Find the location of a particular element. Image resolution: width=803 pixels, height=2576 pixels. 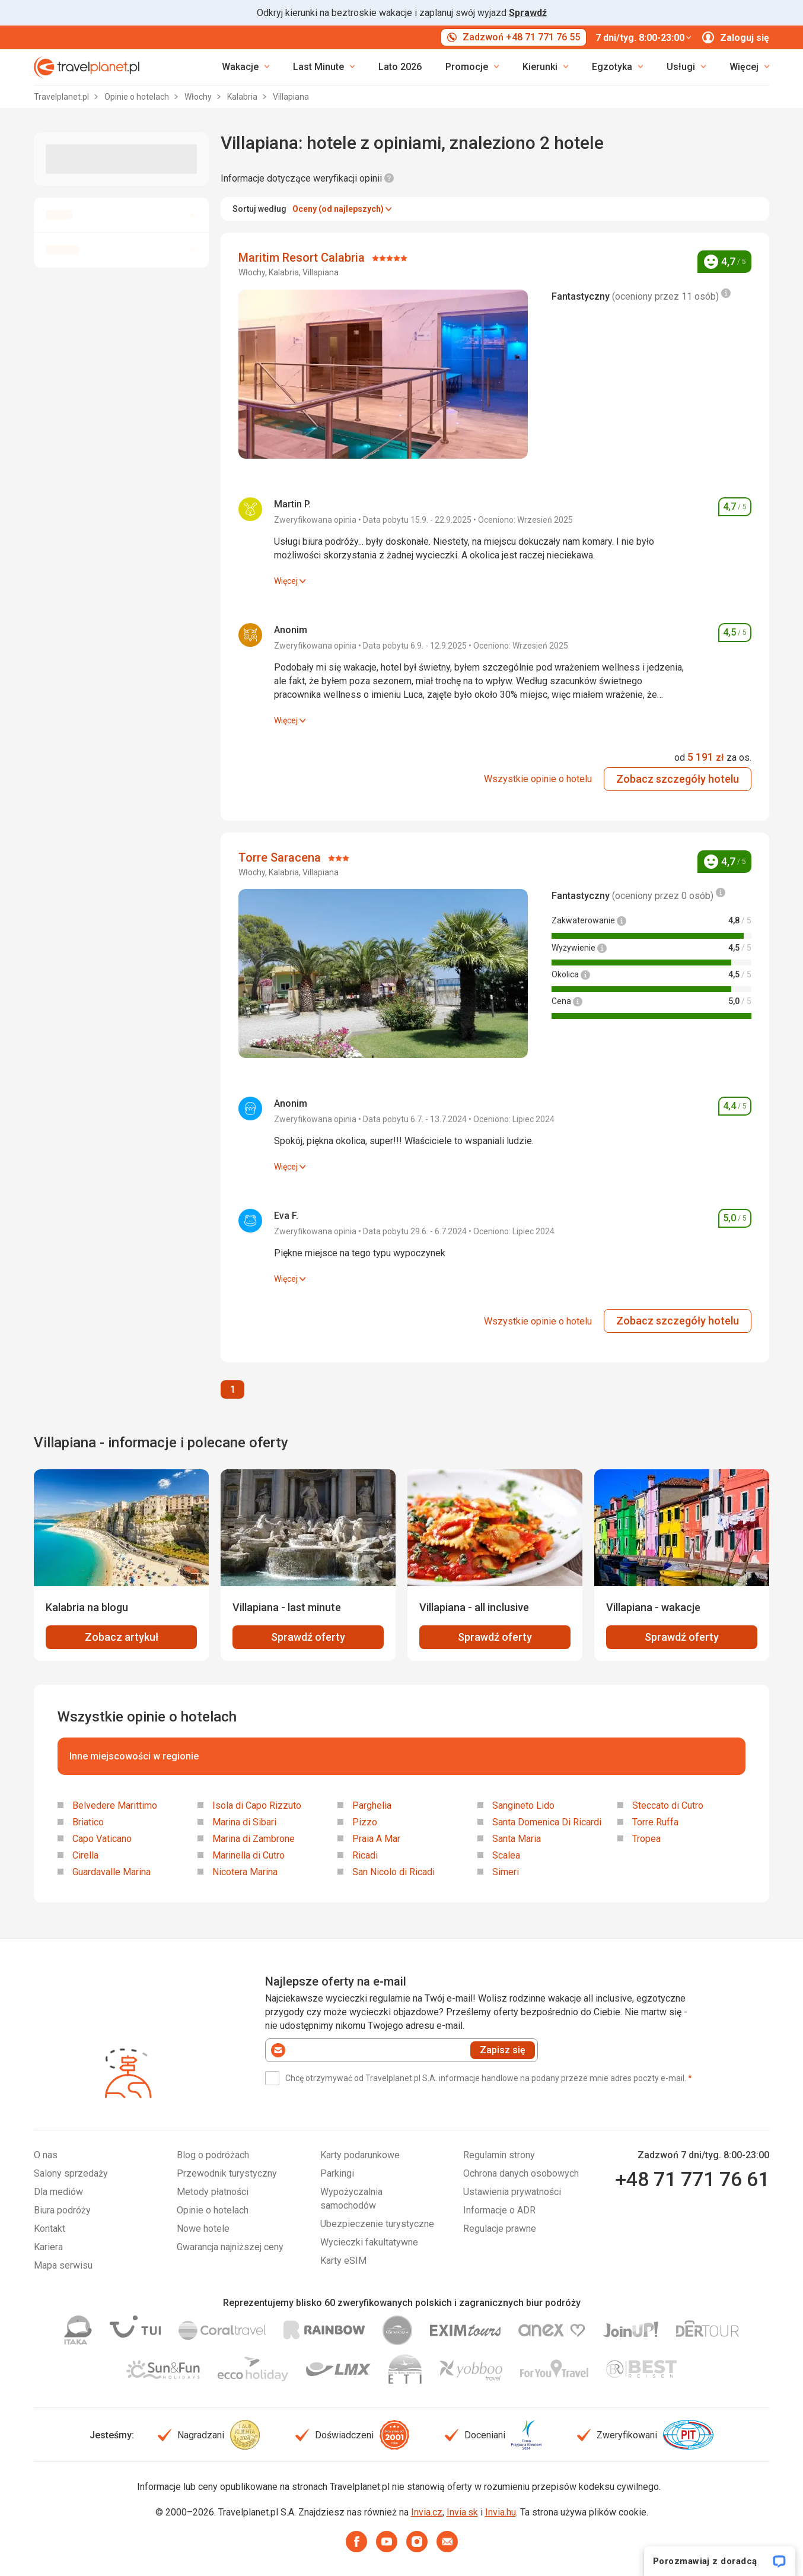

Lato 2026 is located at coordinates (400, 66).